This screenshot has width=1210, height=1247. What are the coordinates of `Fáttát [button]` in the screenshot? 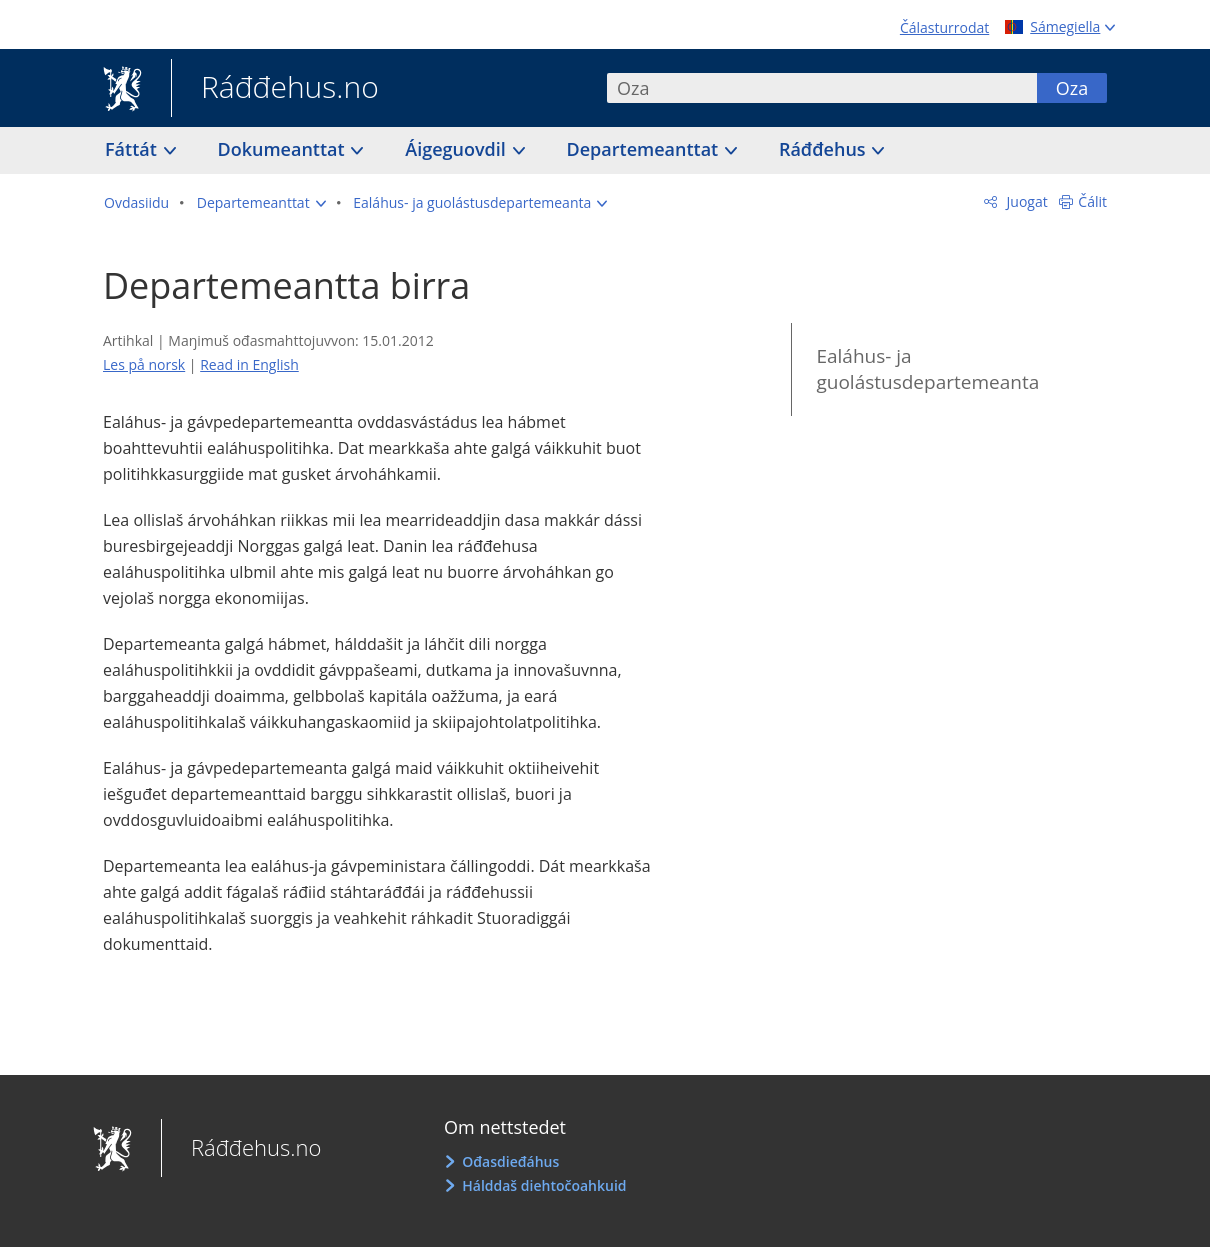 It's located at (133, 149).